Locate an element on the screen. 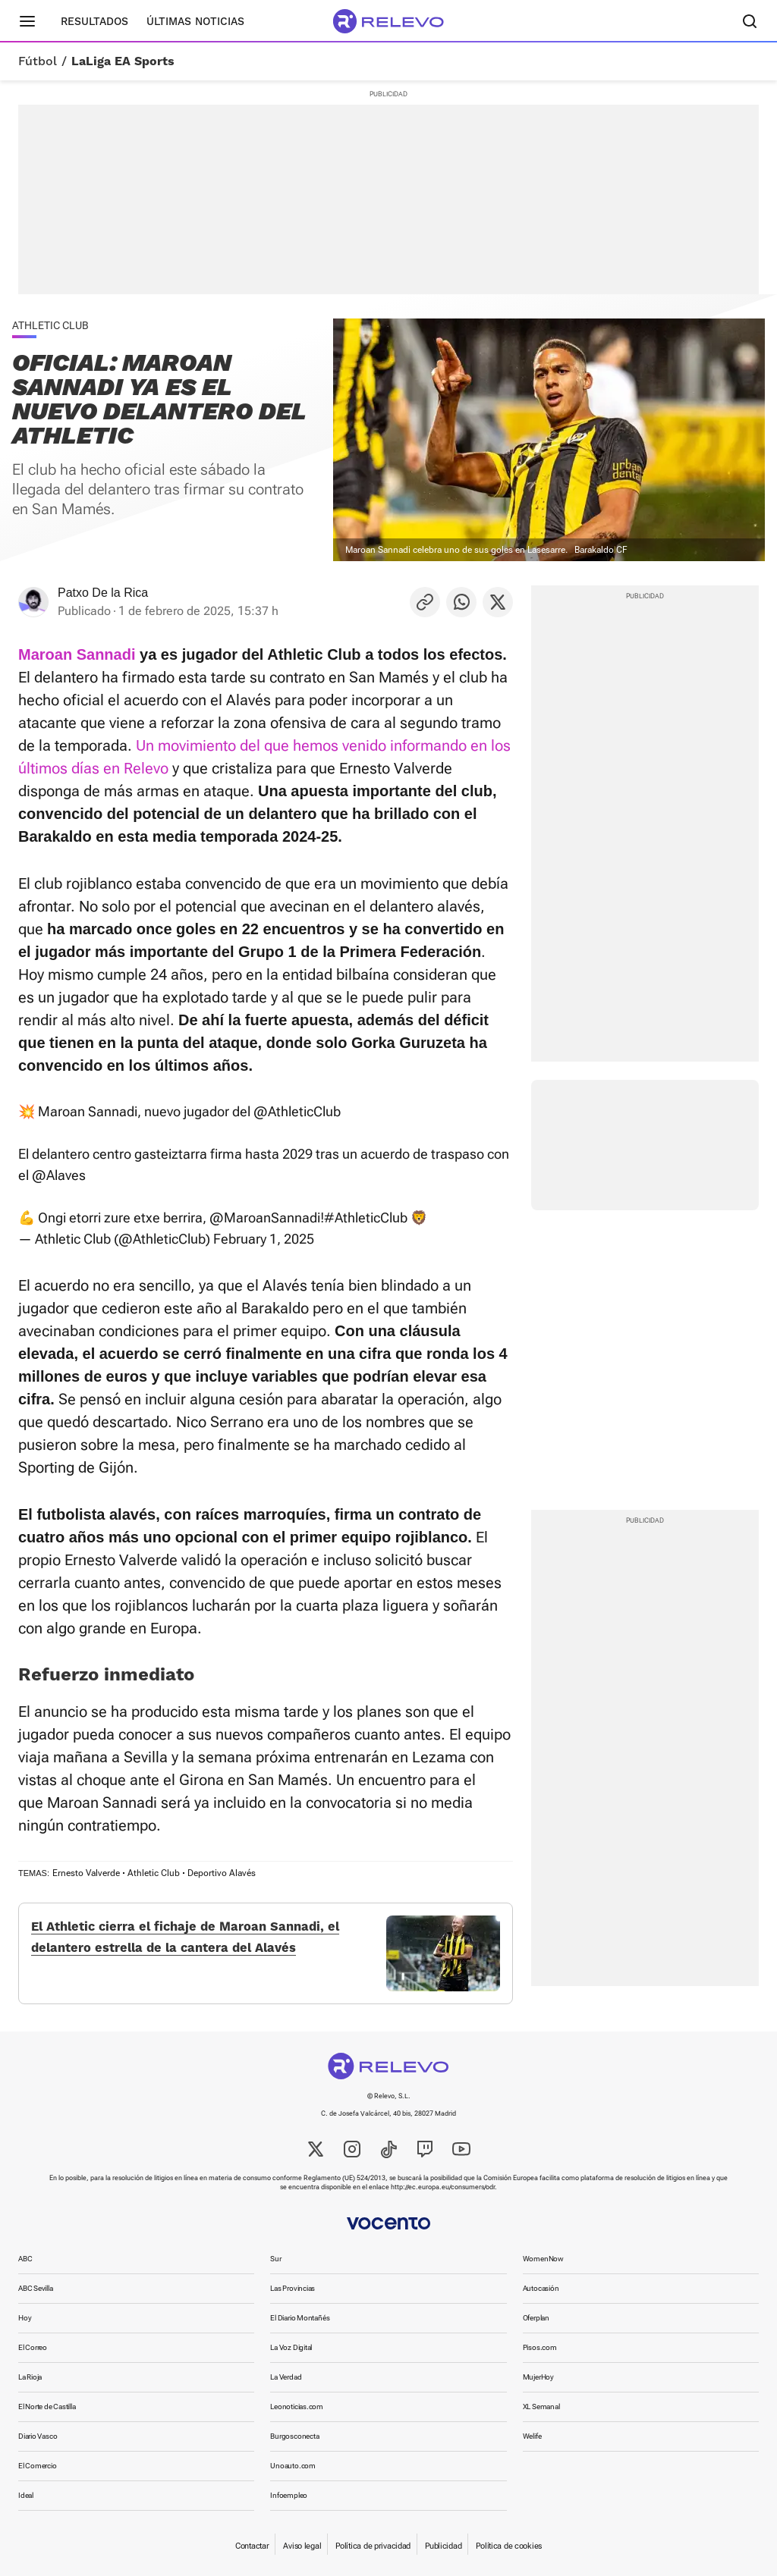  Welife [link] is located at coordinates (532, 2436).